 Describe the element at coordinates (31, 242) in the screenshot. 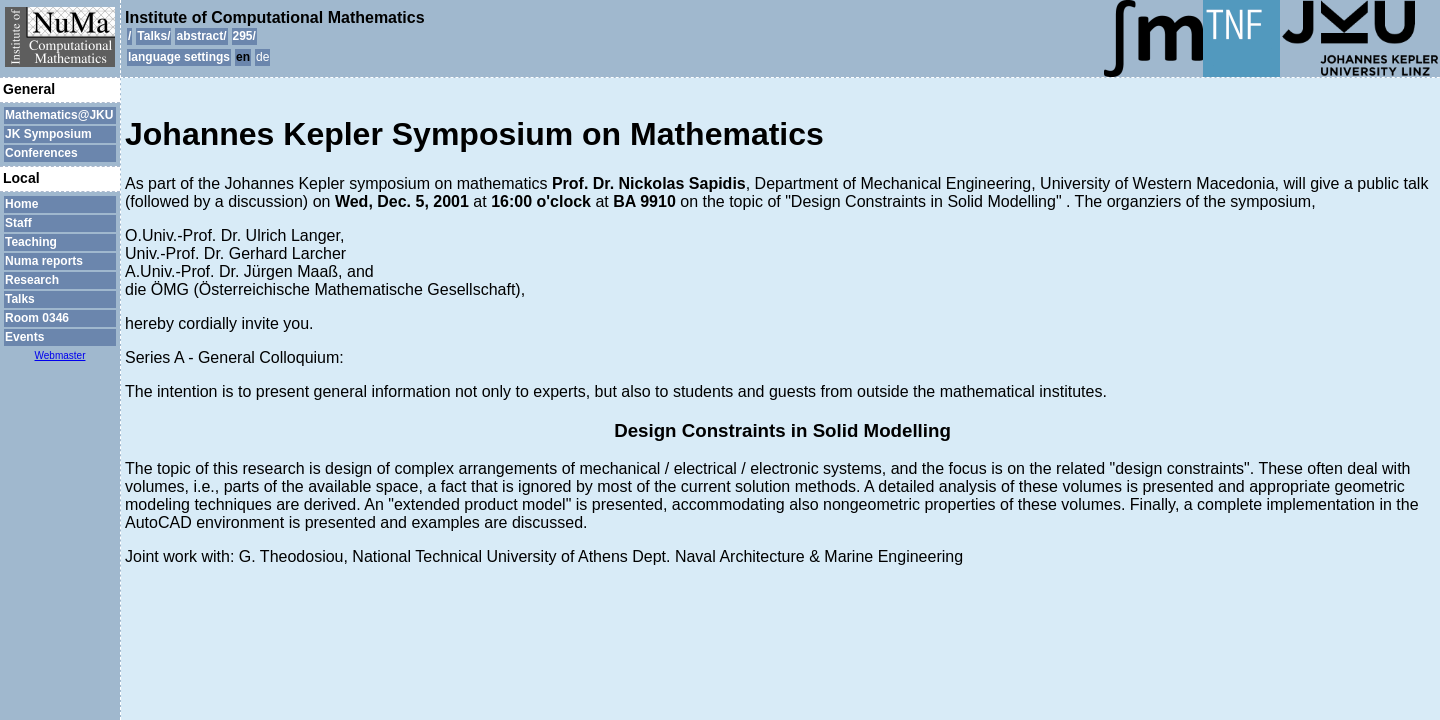

I see `Teaching` at that location.